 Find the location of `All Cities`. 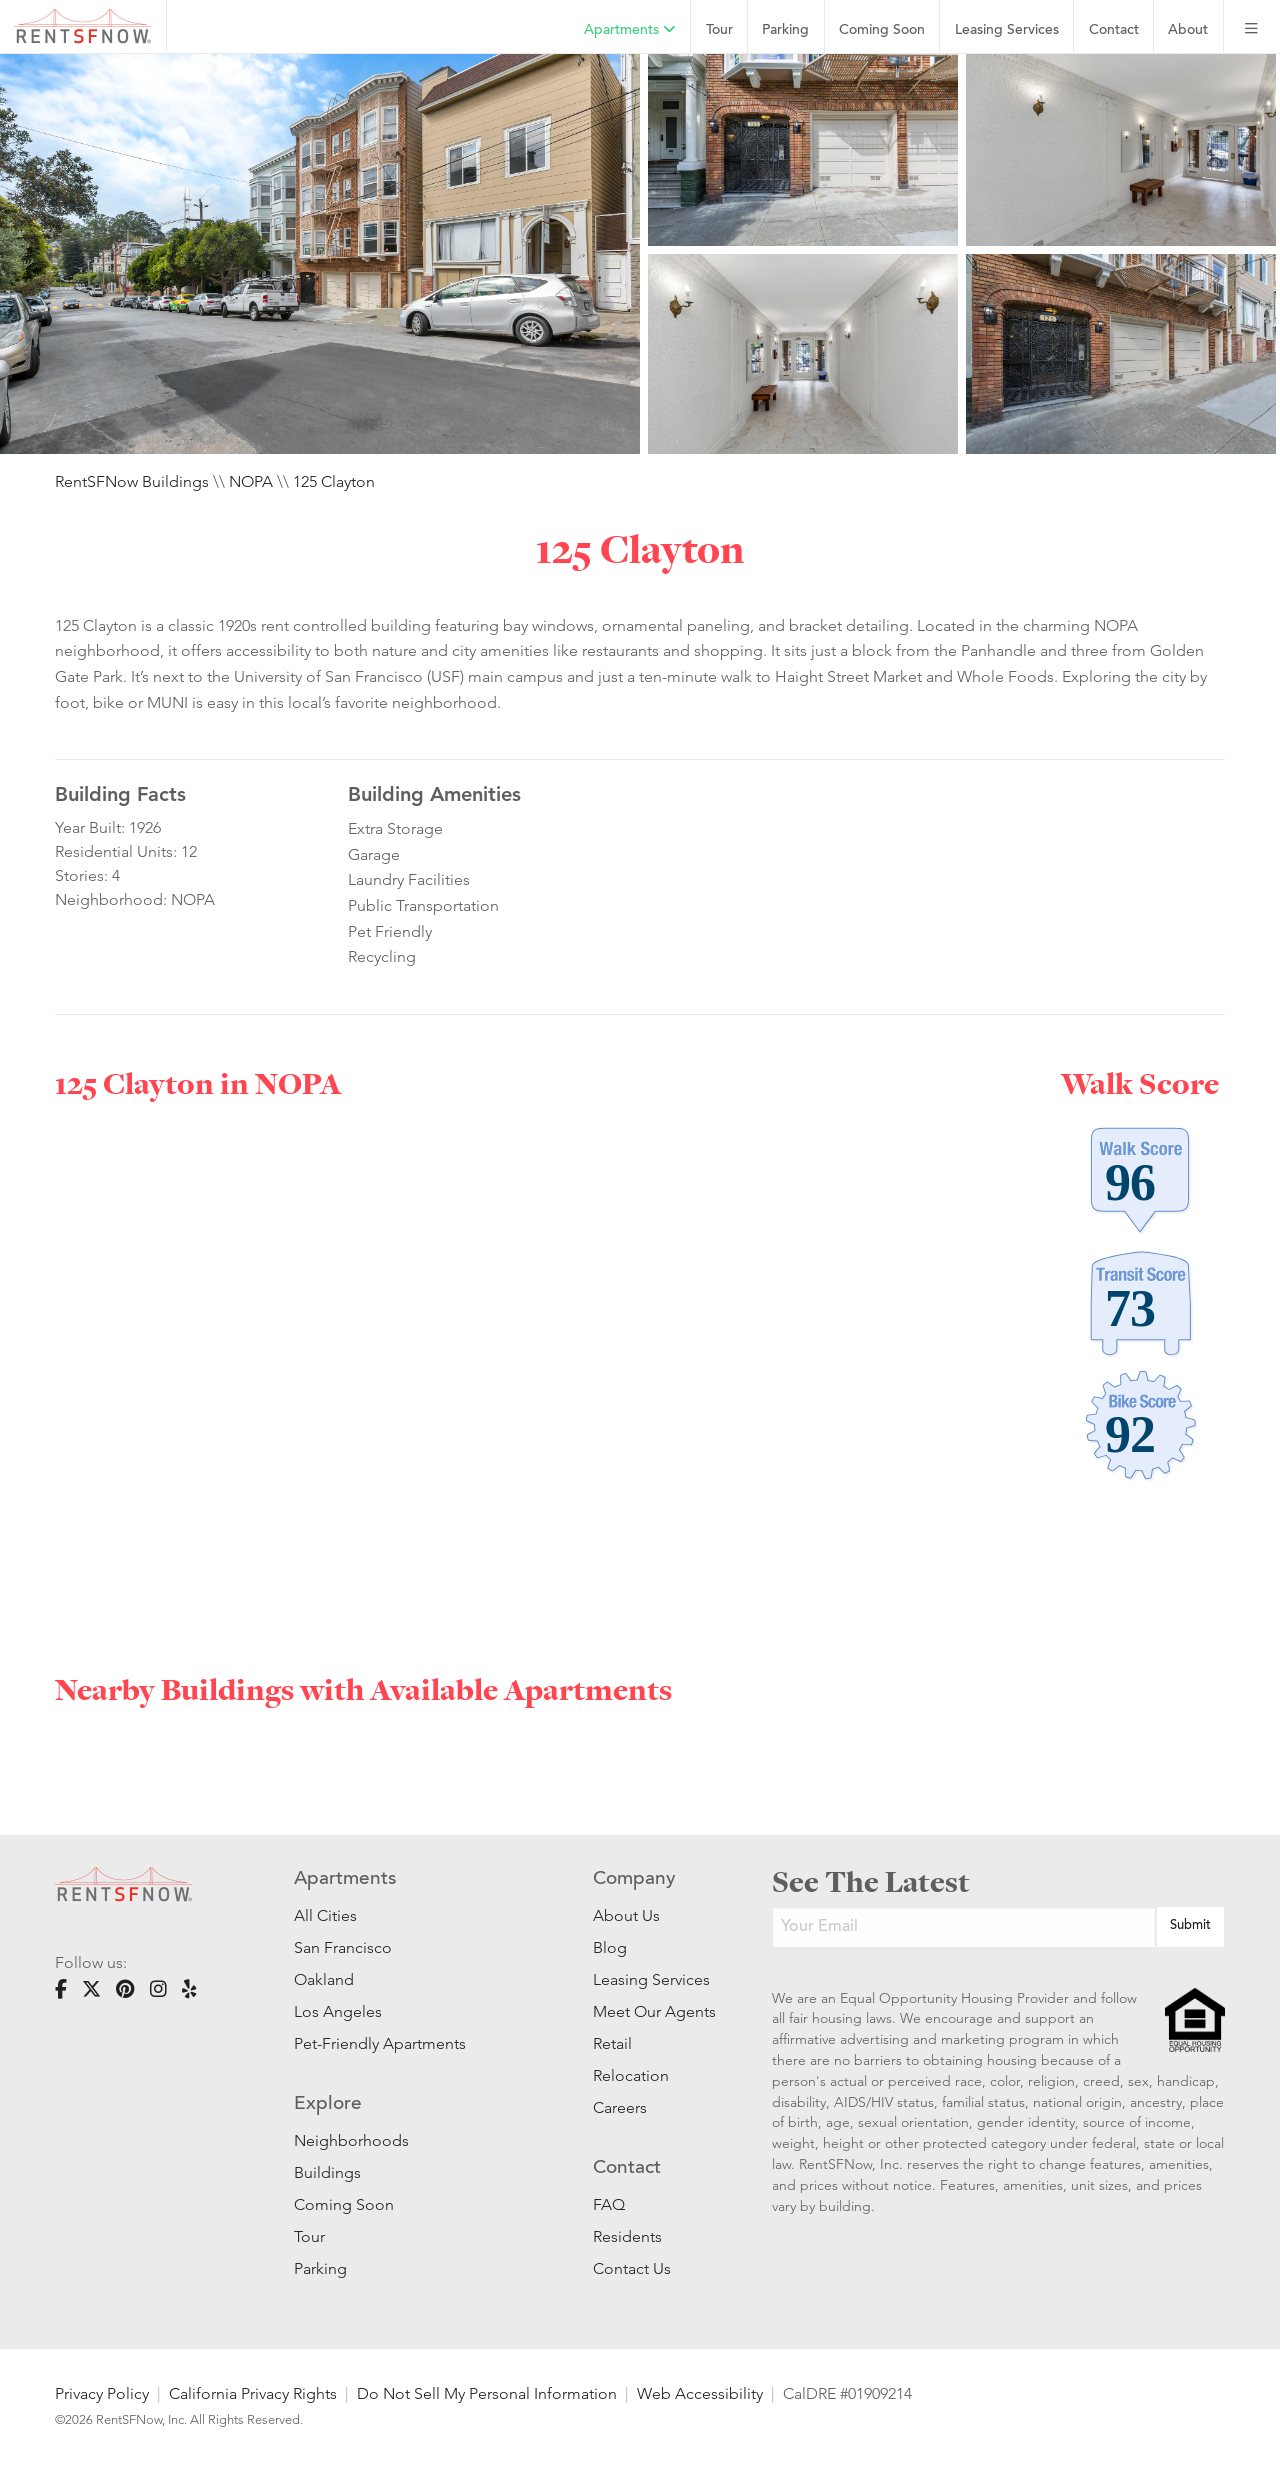

All Cities is located at coordinates (325, 1915).